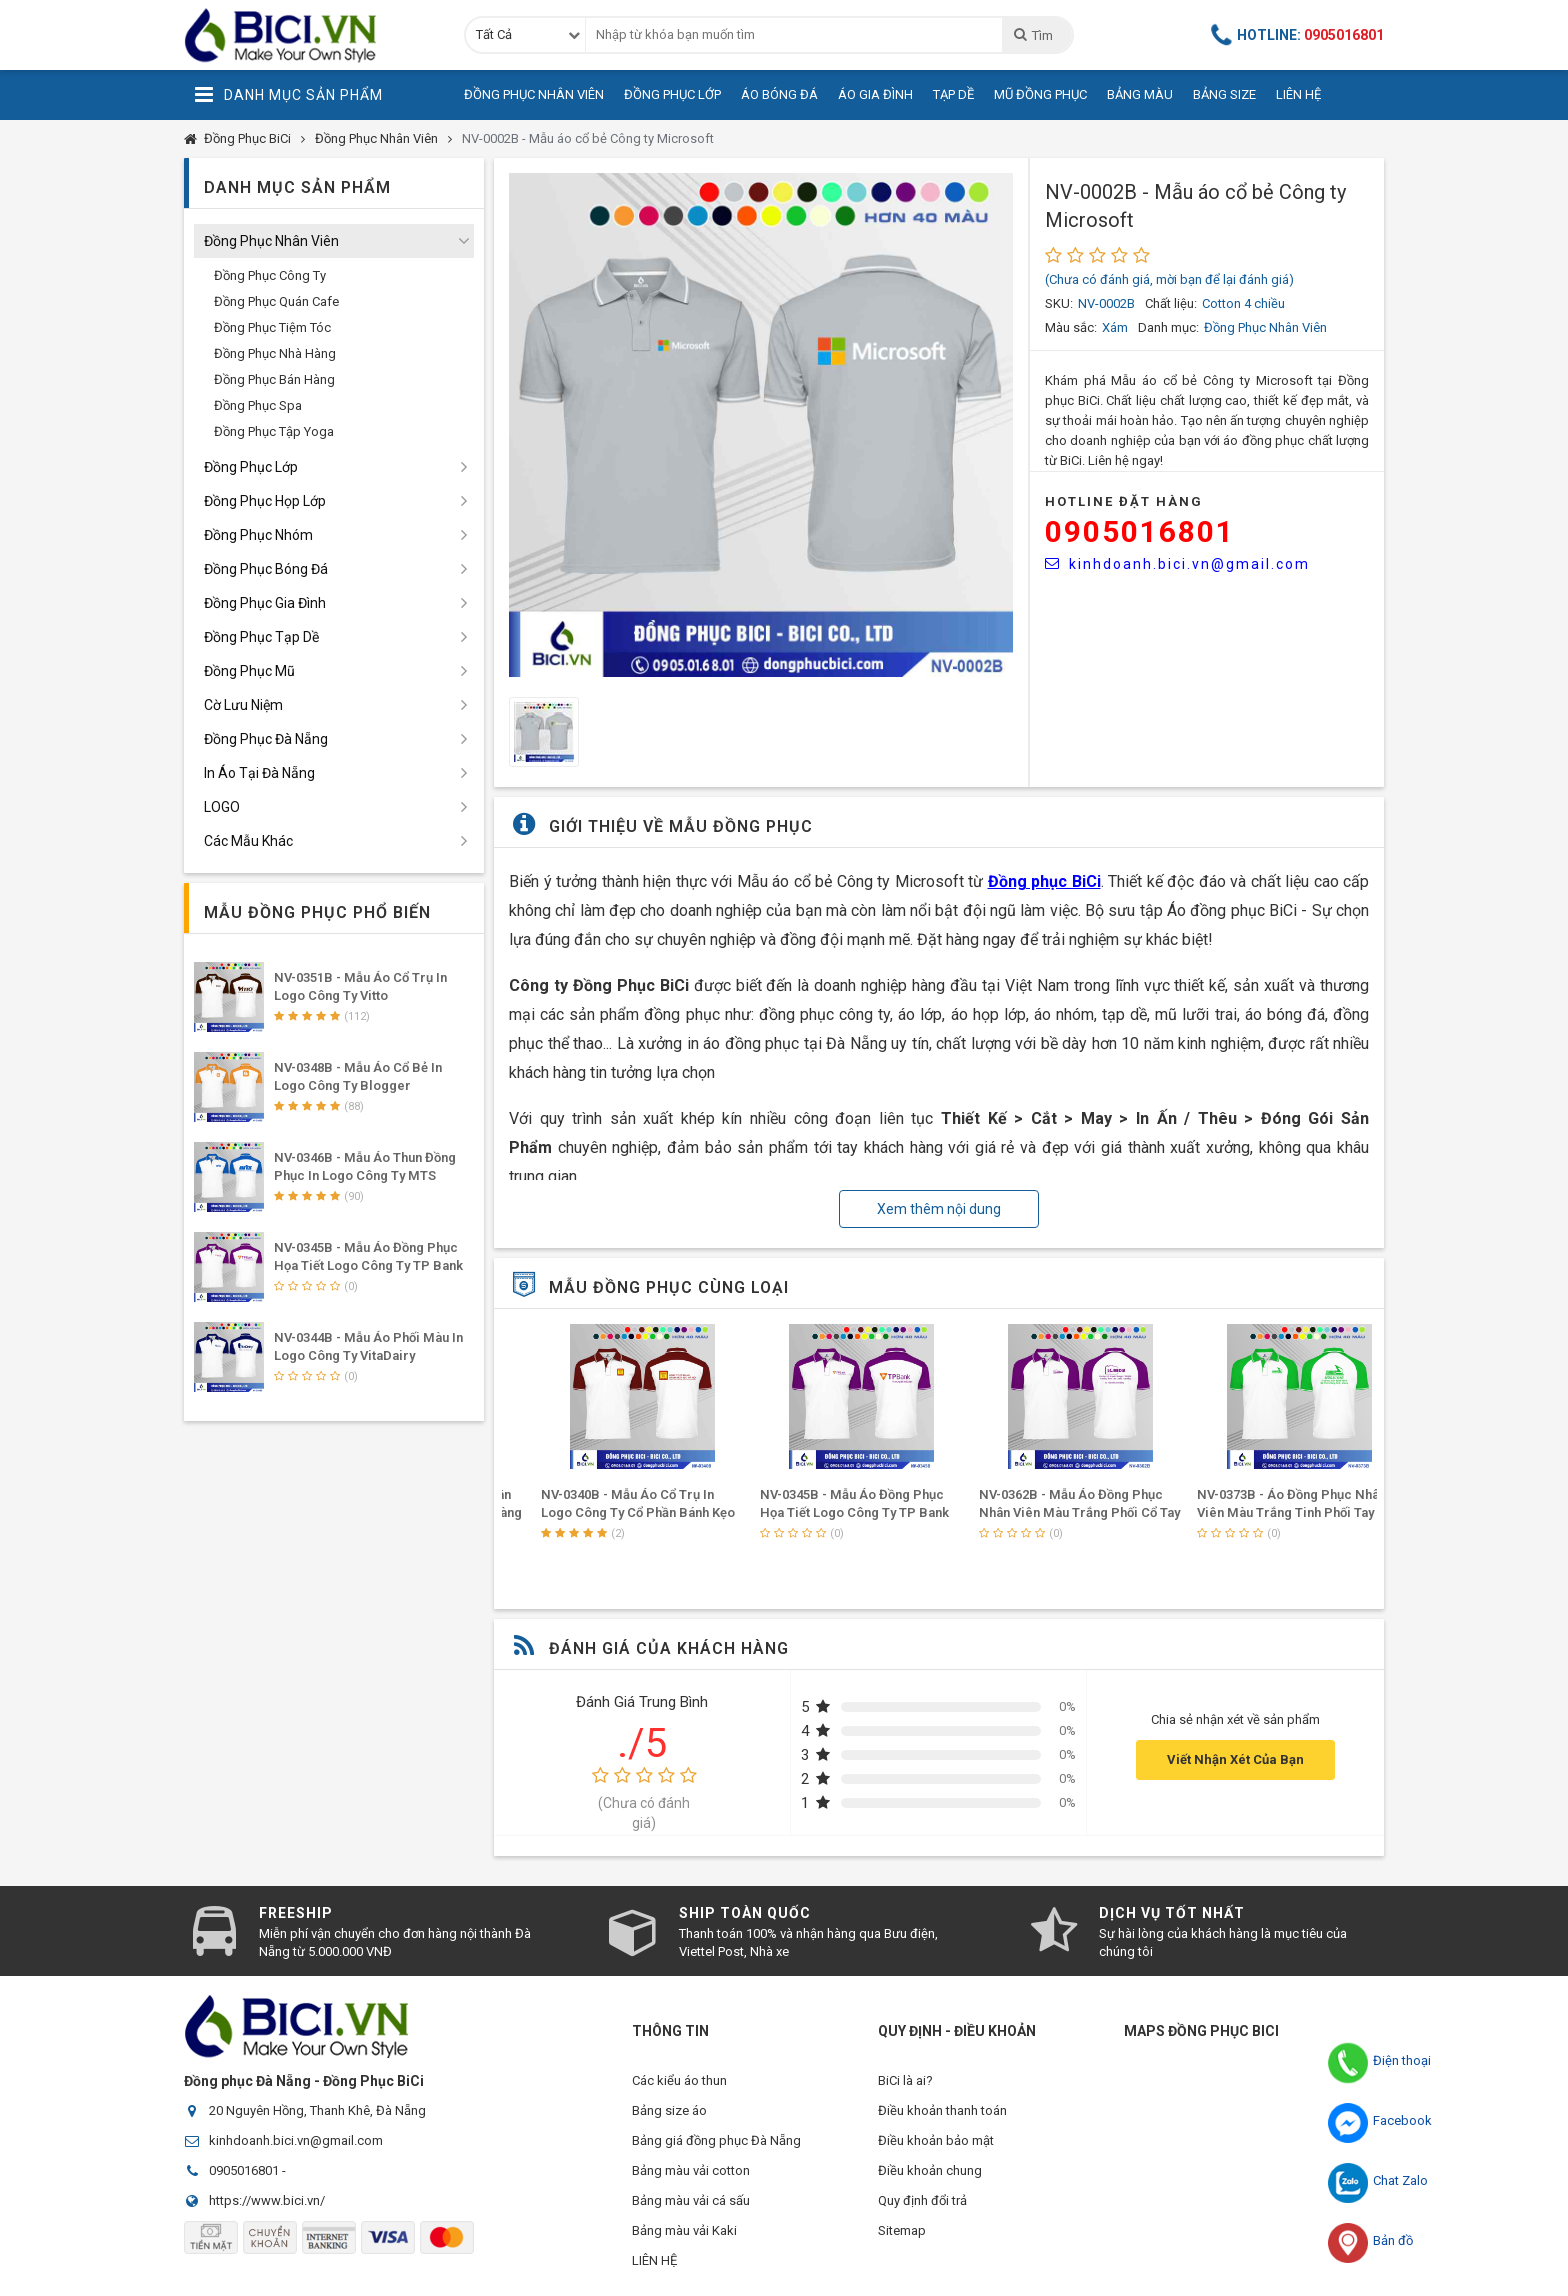 The width and height of the screenshot is (1568, 2296). What do you see at coordinates (1168, 327) in the screenshot?
I see `Danh mục:` at bounding box center [1168, 327].